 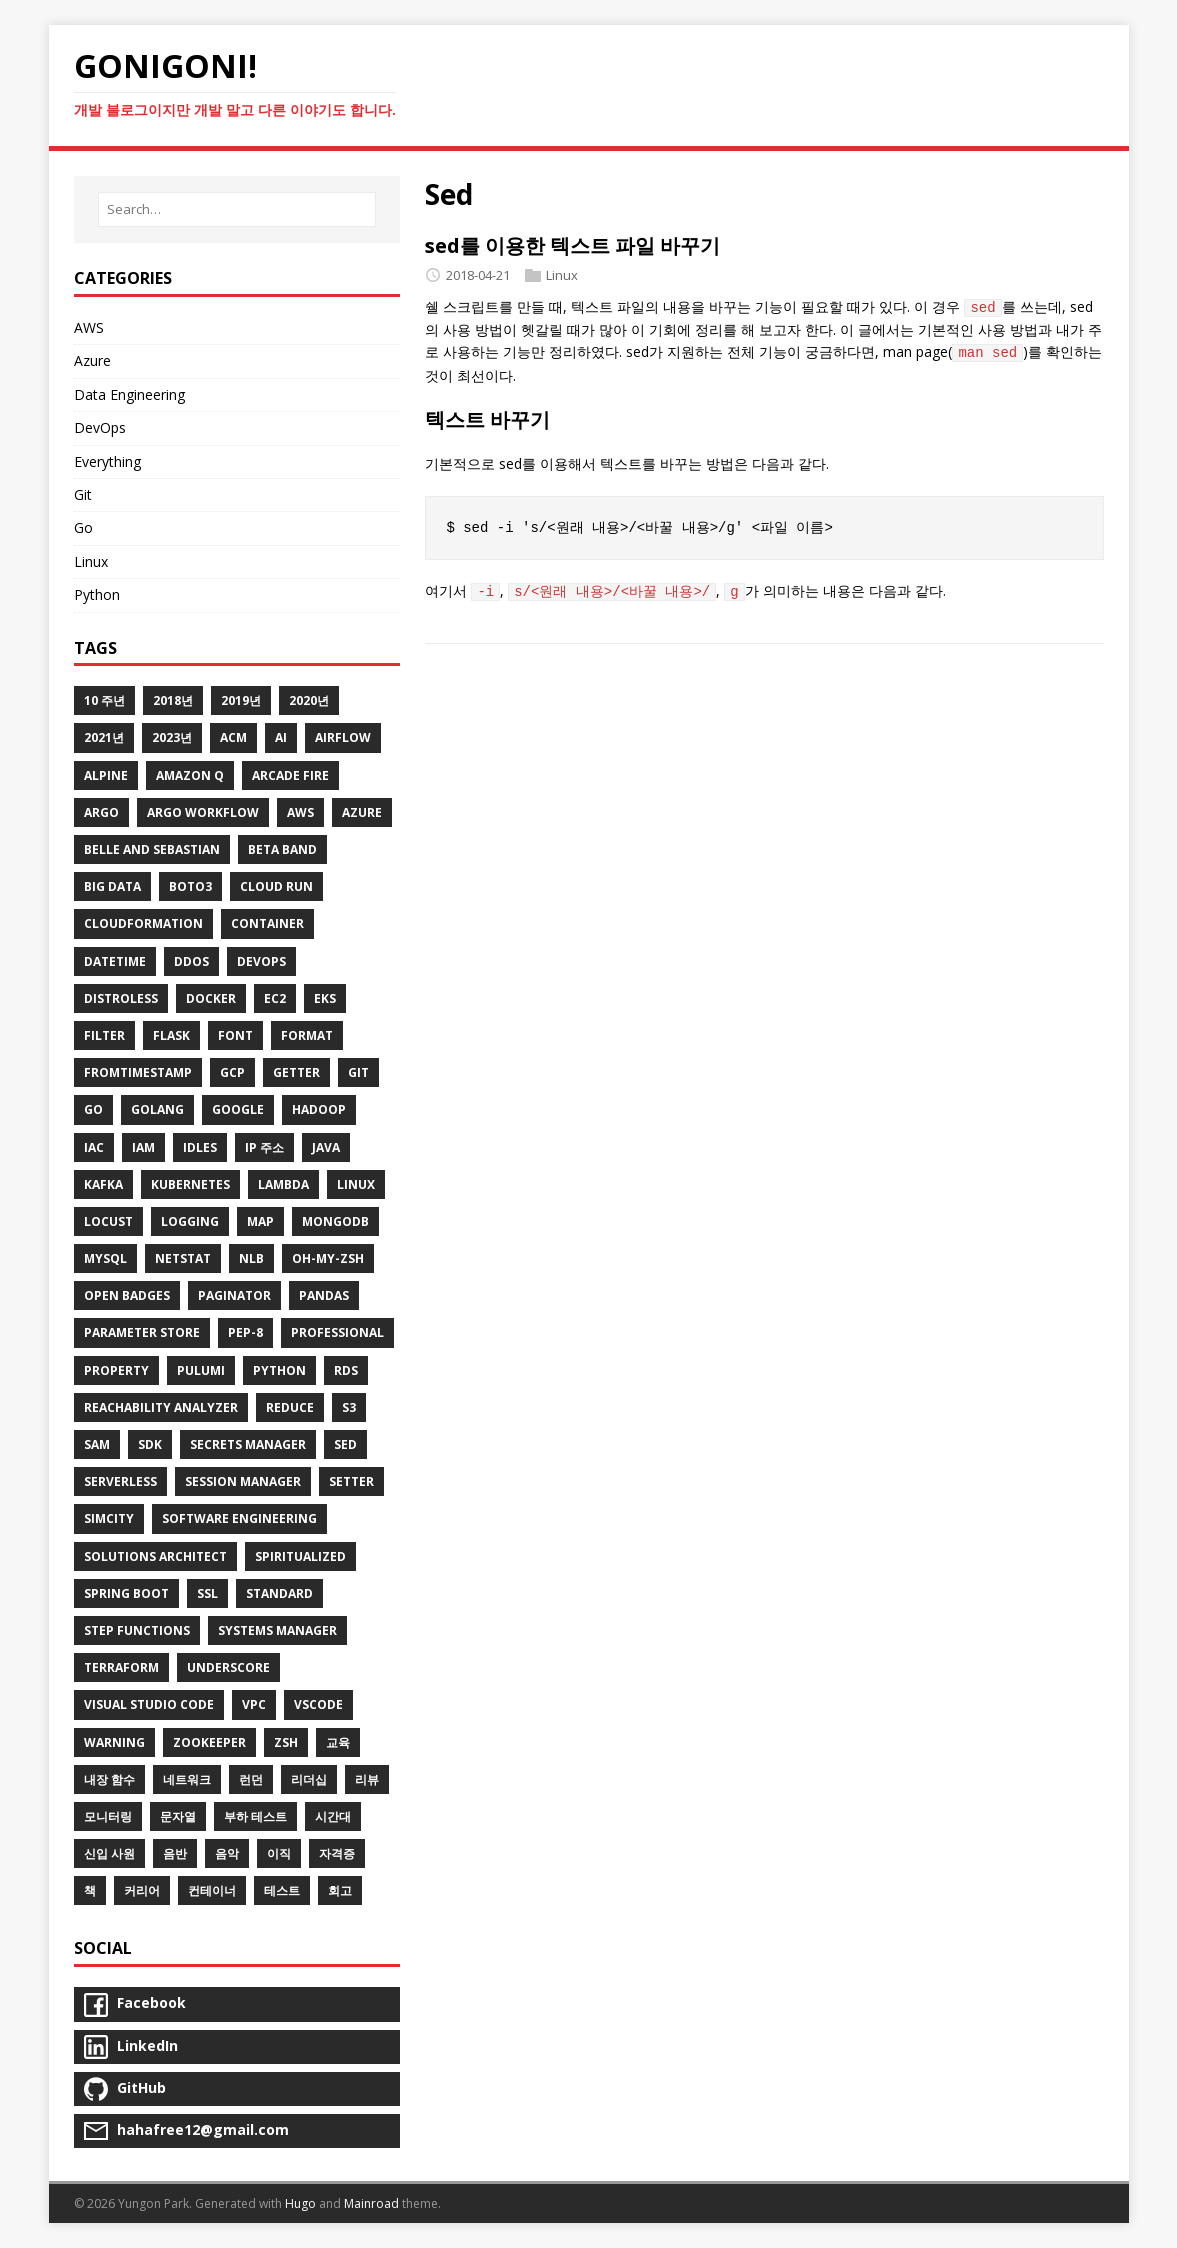 What do you see at coordinates (175, 1853) in the screenshot?
I see `음반` at bounding box center [175, 1853].